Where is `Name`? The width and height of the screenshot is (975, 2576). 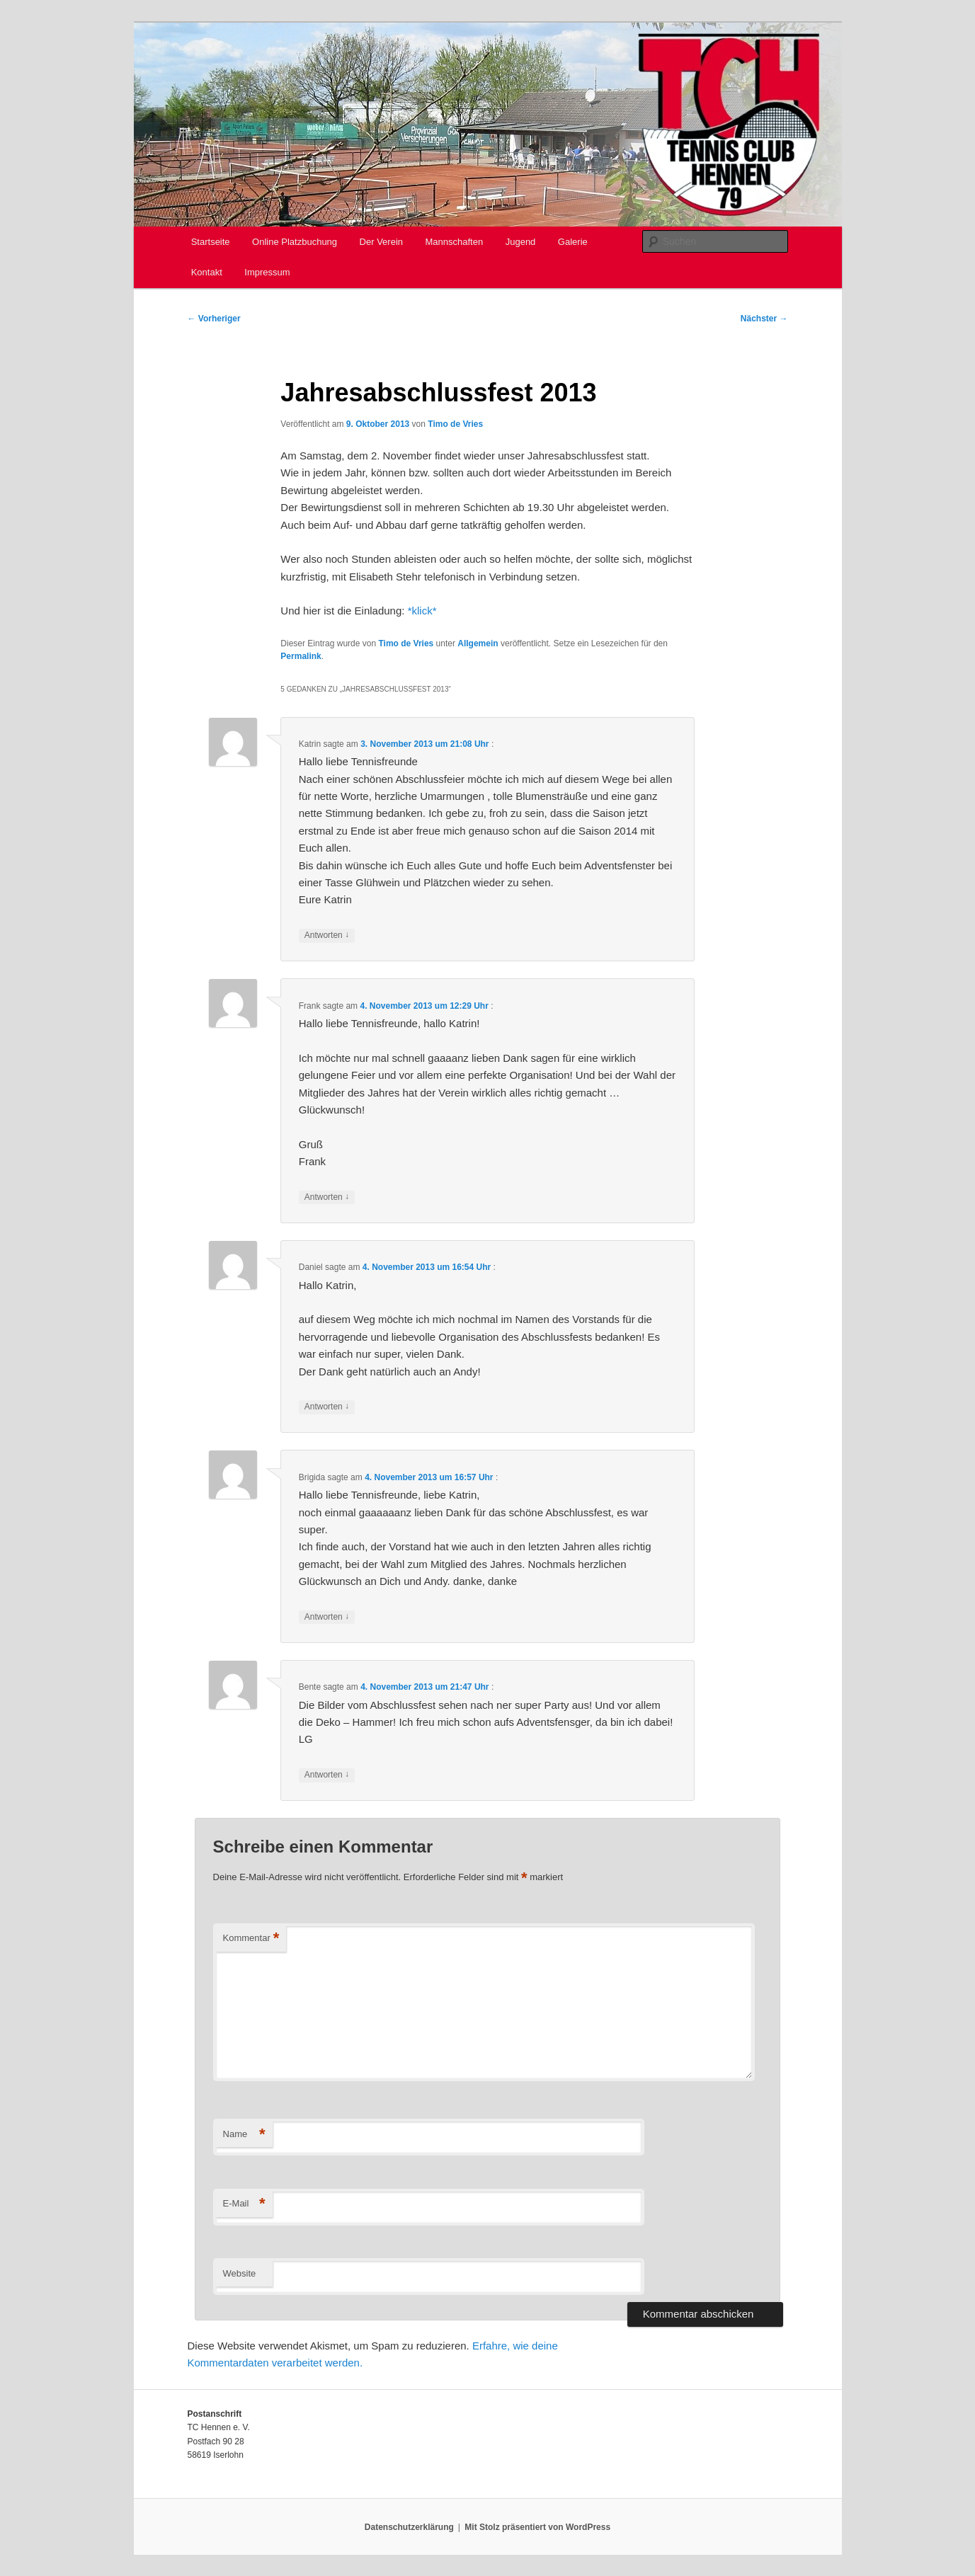
Name is located at coordinates (244, 2134).